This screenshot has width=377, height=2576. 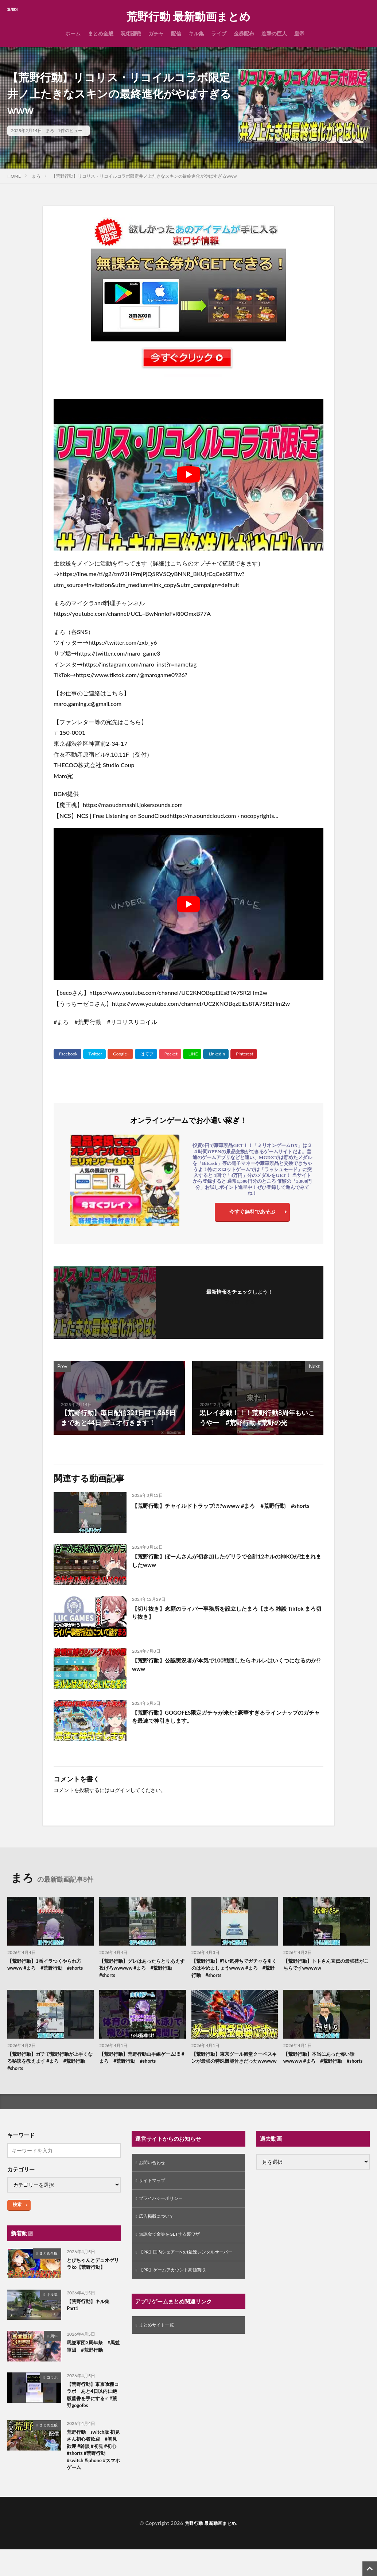 What do you see at coordinates (120, 1790) in the screenshot?
I see `ログイン` at bounding box center [120, 1790].